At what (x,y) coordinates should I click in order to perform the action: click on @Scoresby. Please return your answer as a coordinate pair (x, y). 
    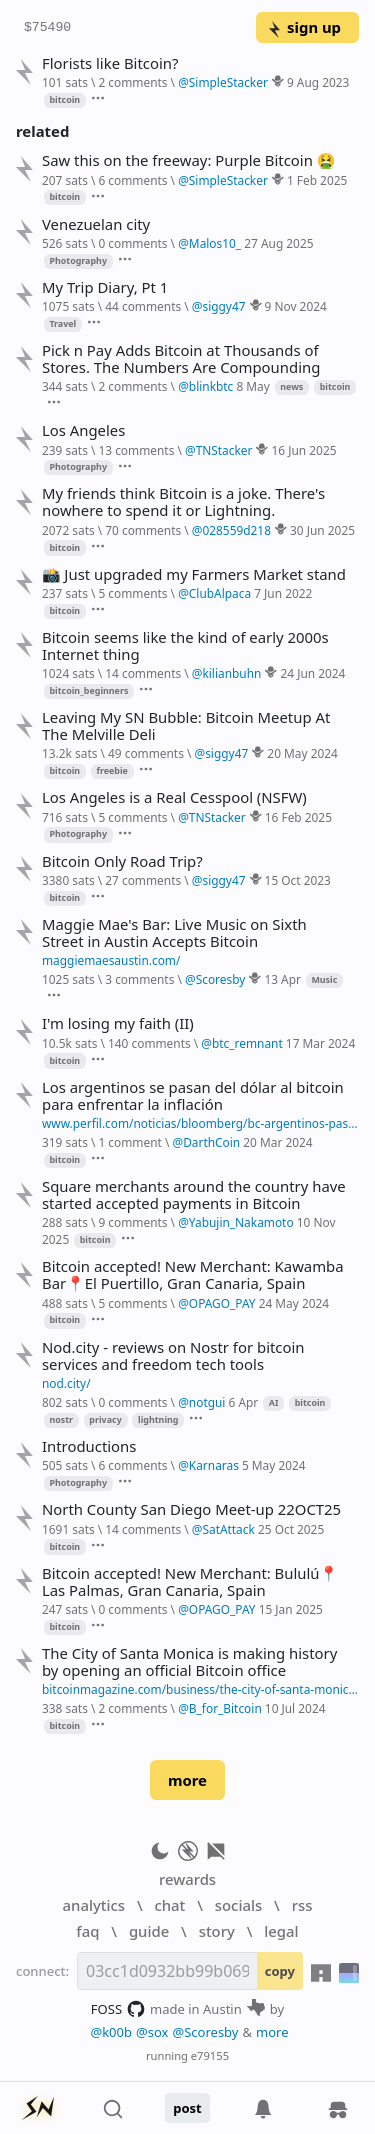
    Looking at the image, I should click on (205, 2032).